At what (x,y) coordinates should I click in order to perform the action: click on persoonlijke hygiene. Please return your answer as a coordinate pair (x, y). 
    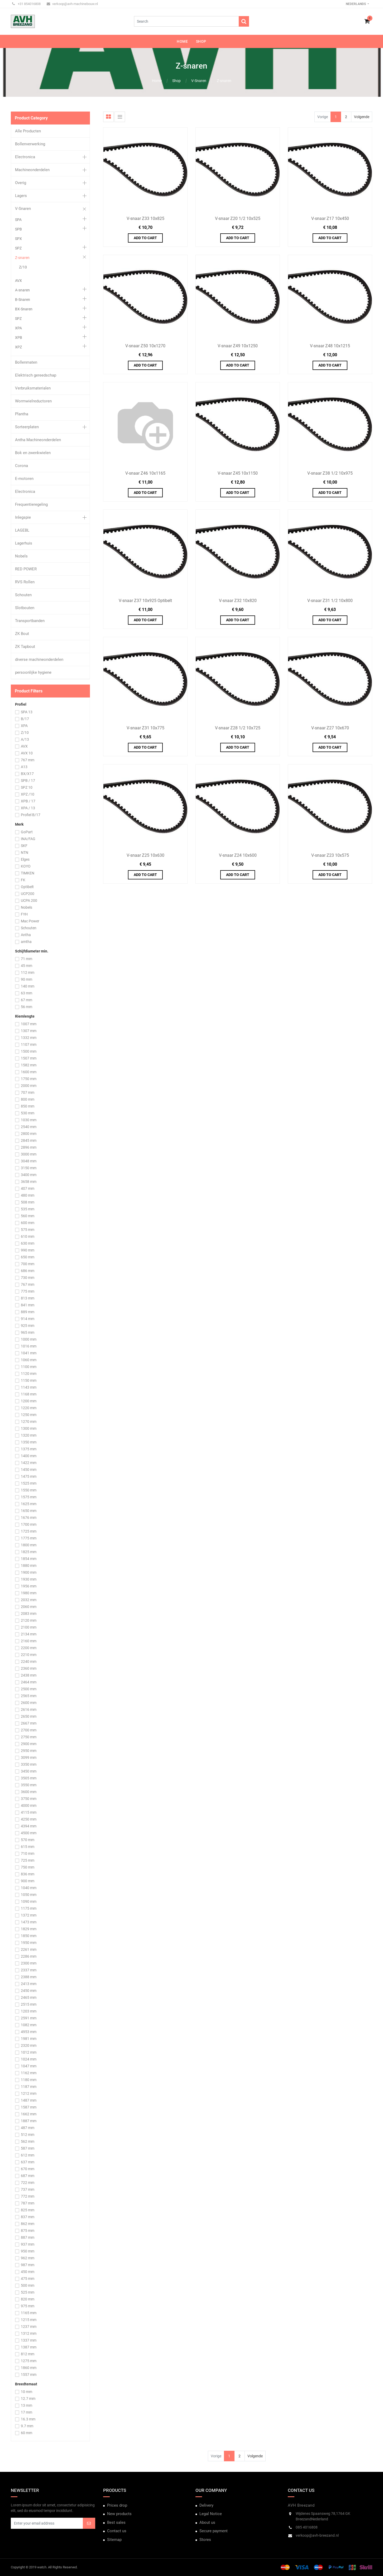
    Looking at the image, I should click on (33, 672).